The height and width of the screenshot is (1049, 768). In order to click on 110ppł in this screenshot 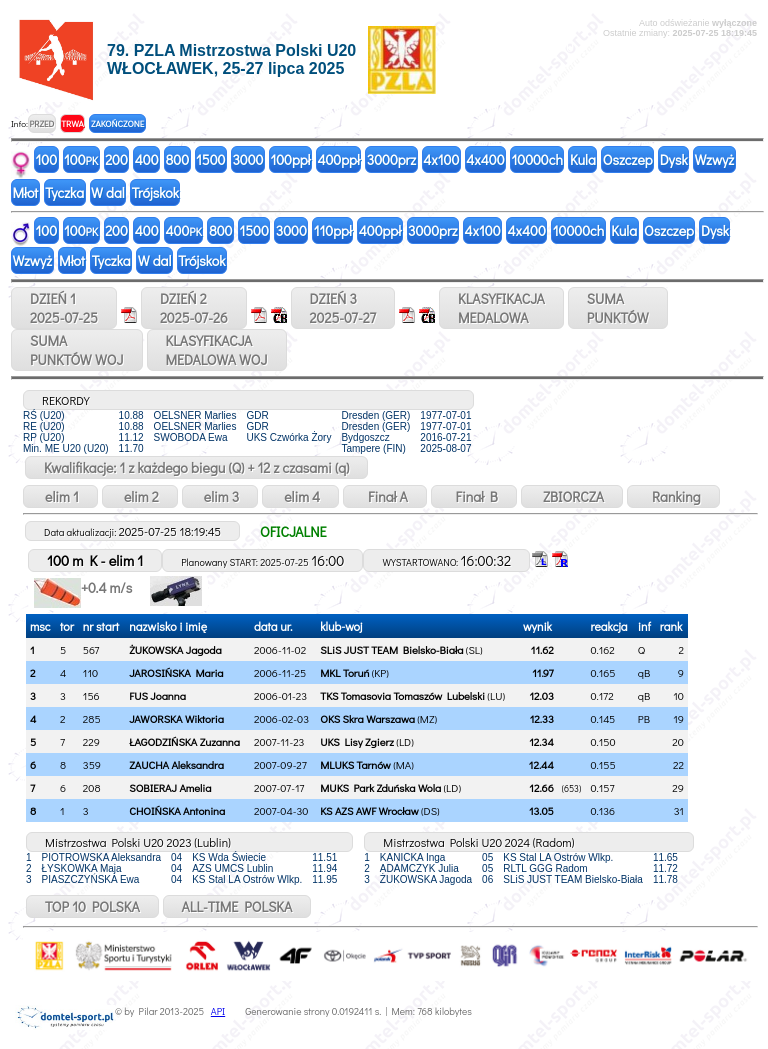, I will do `click(333, 230)`.